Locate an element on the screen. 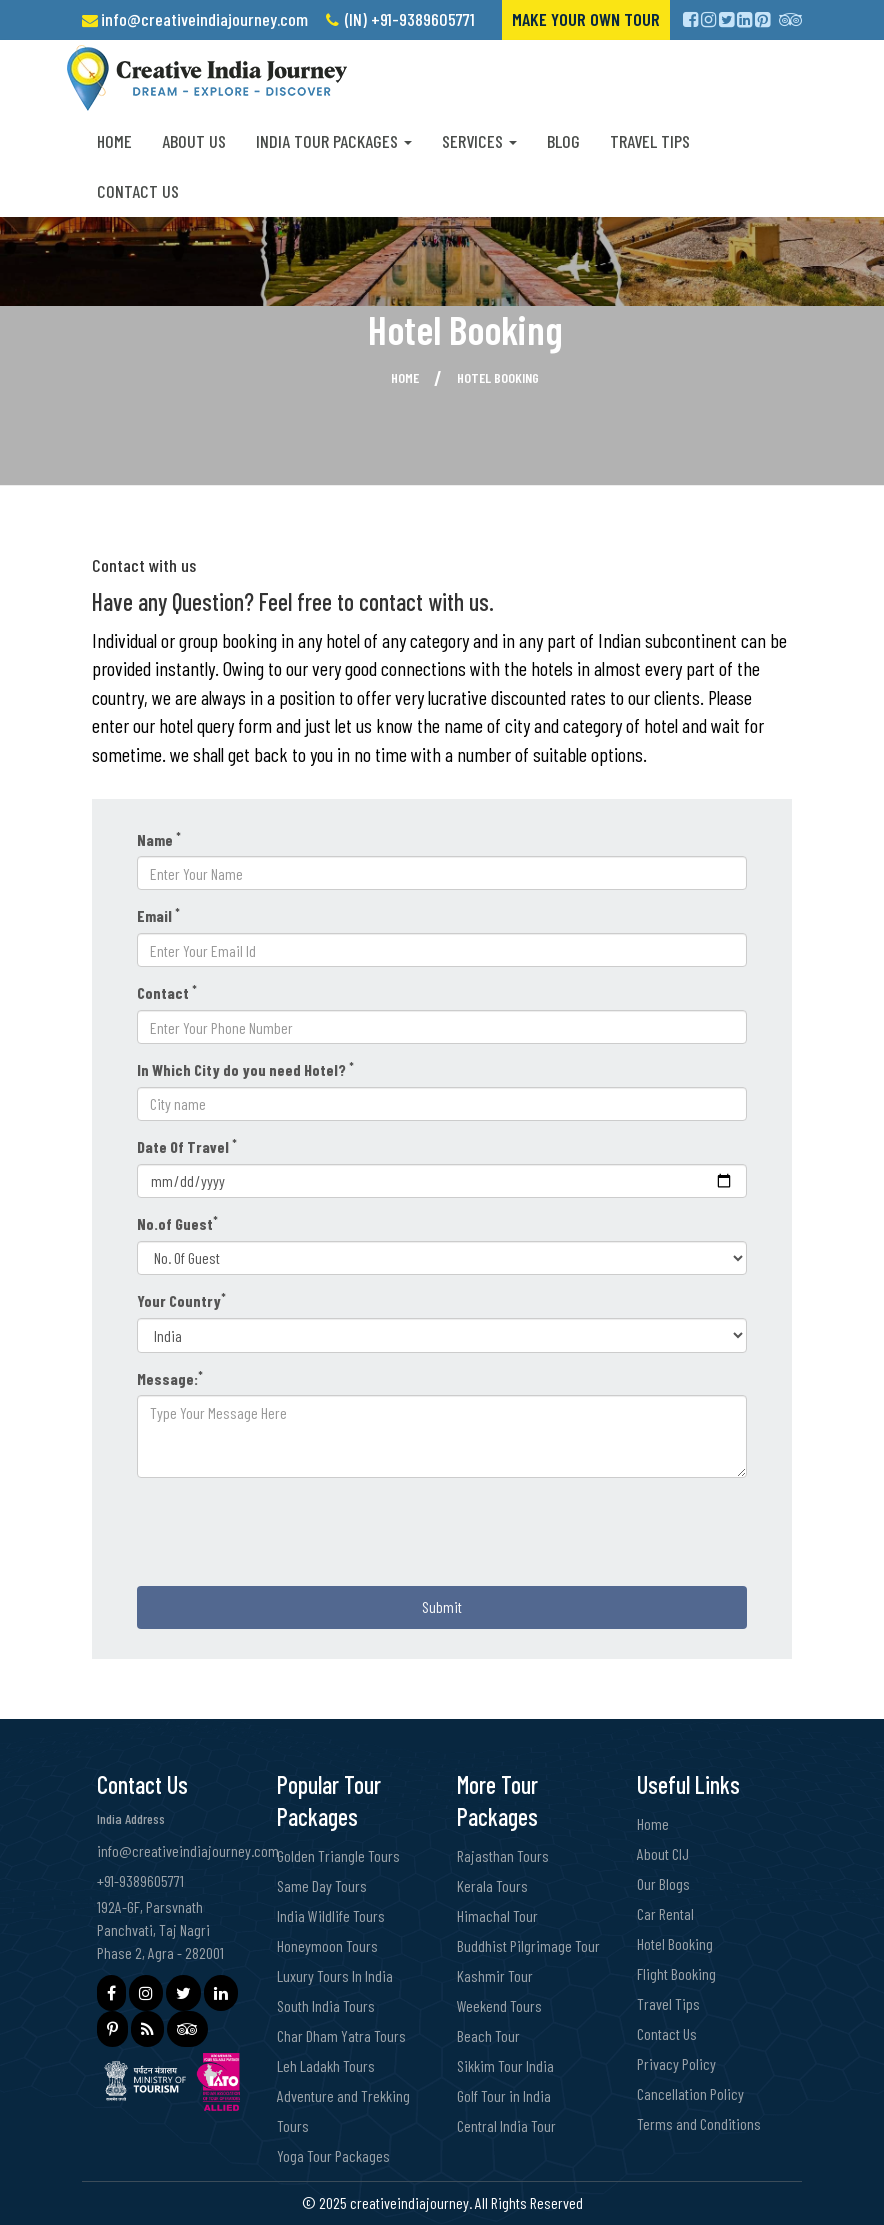 The height and width of the screenshot is (2225, 884). Privacy Policy is located at coordinates (676, 2063).